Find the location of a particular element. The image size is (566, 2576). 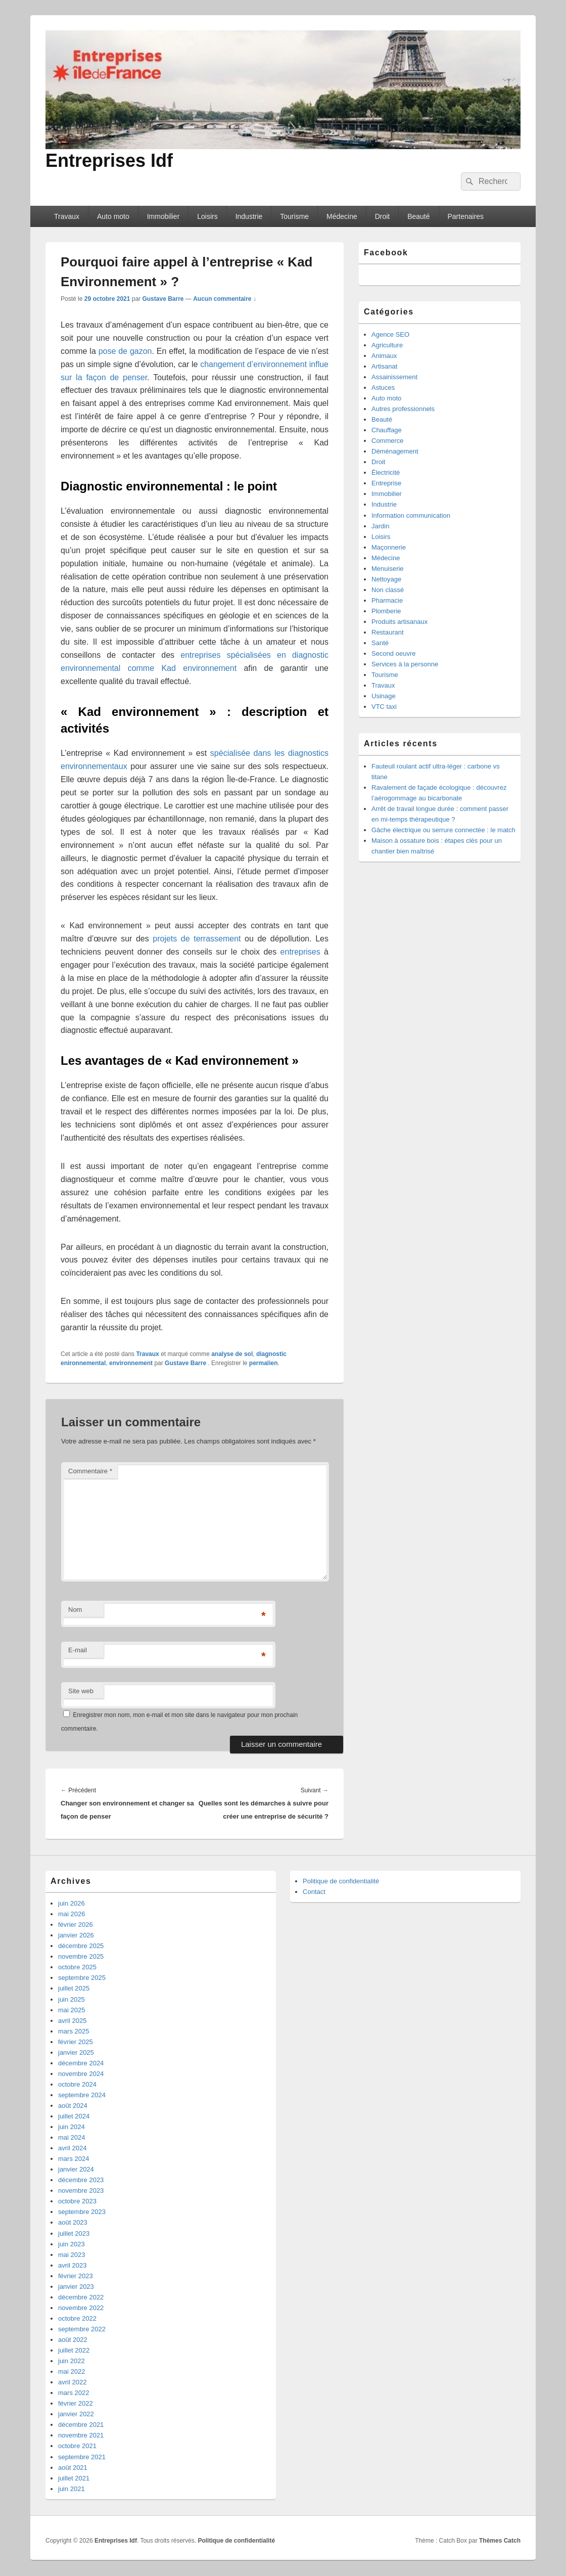

décembre 2021 is located at coordinates (81, 2424).